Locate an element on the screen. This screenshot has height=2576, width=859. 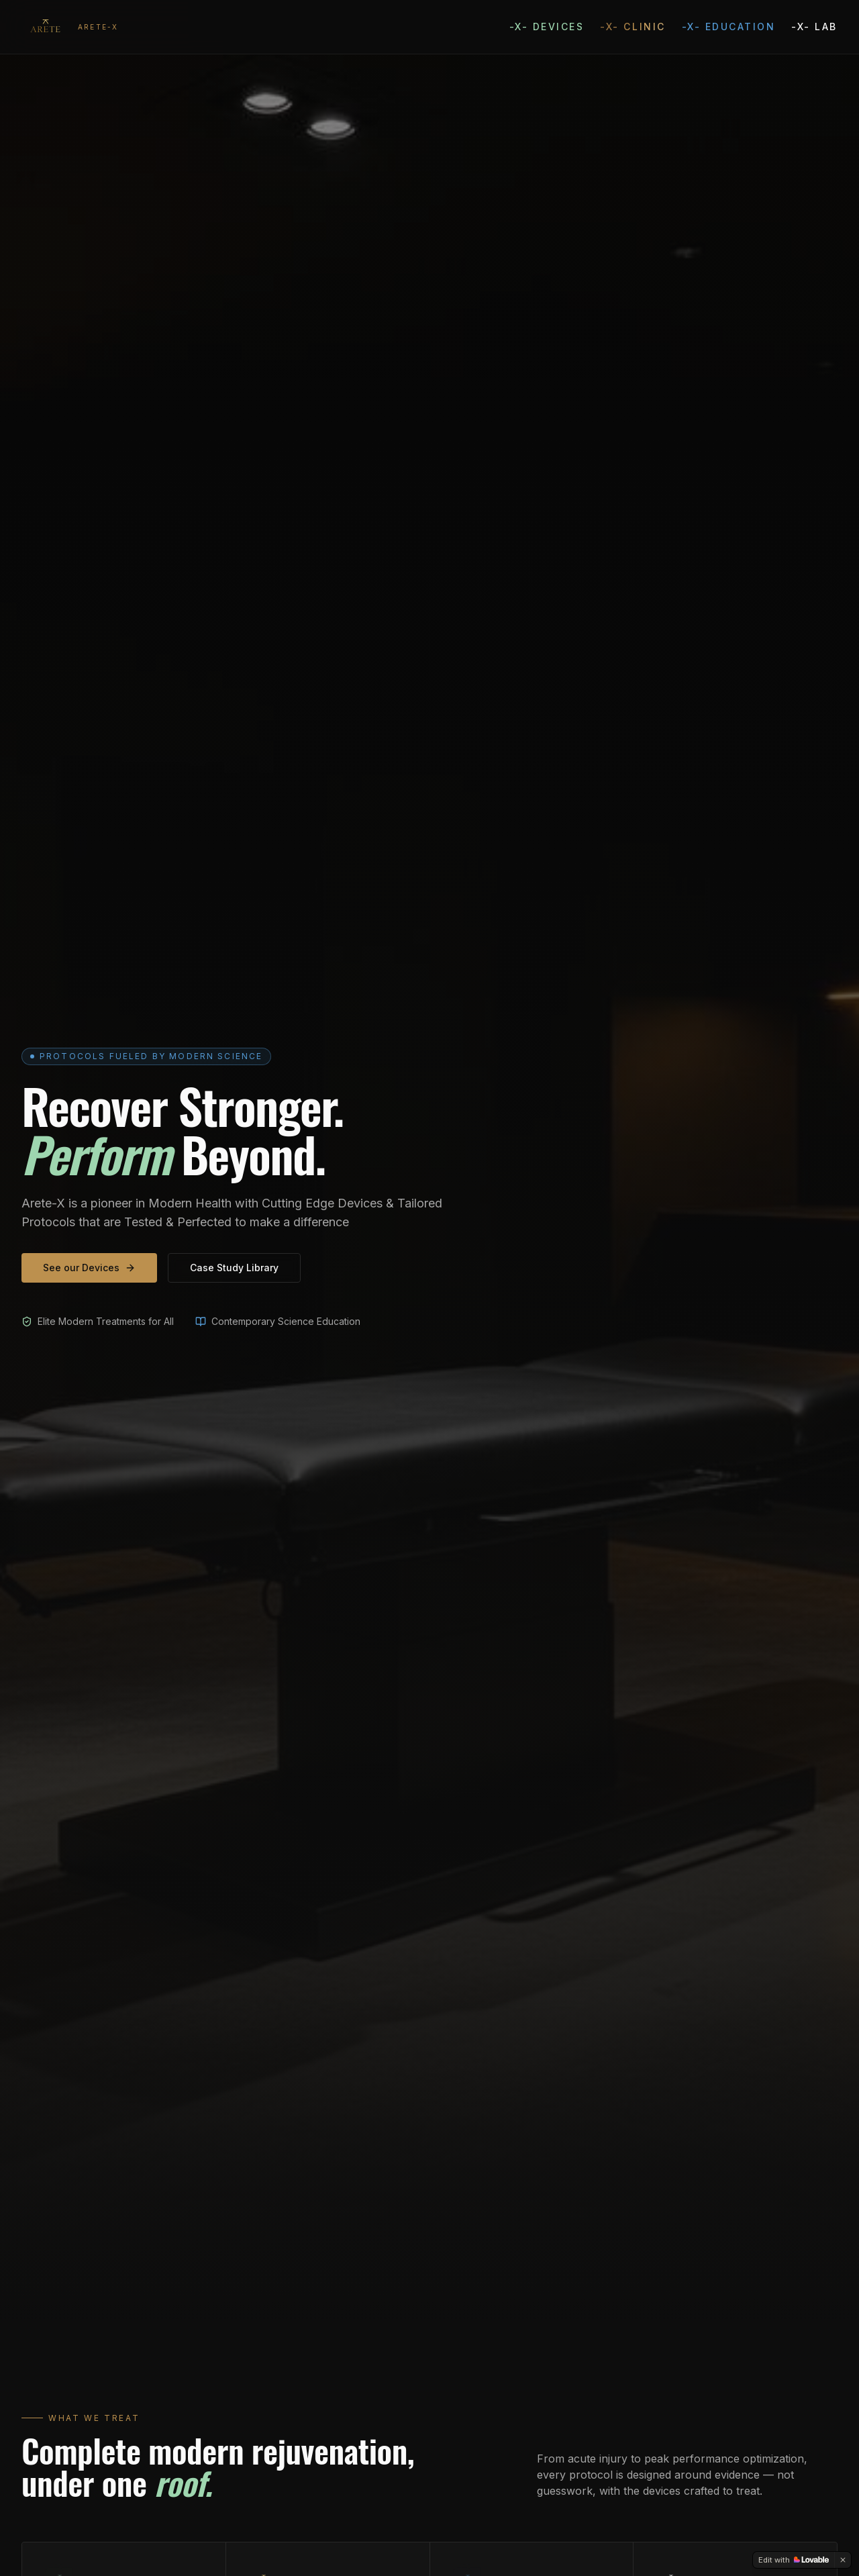
[Dismiss] is located at coordinates (843, 2560).